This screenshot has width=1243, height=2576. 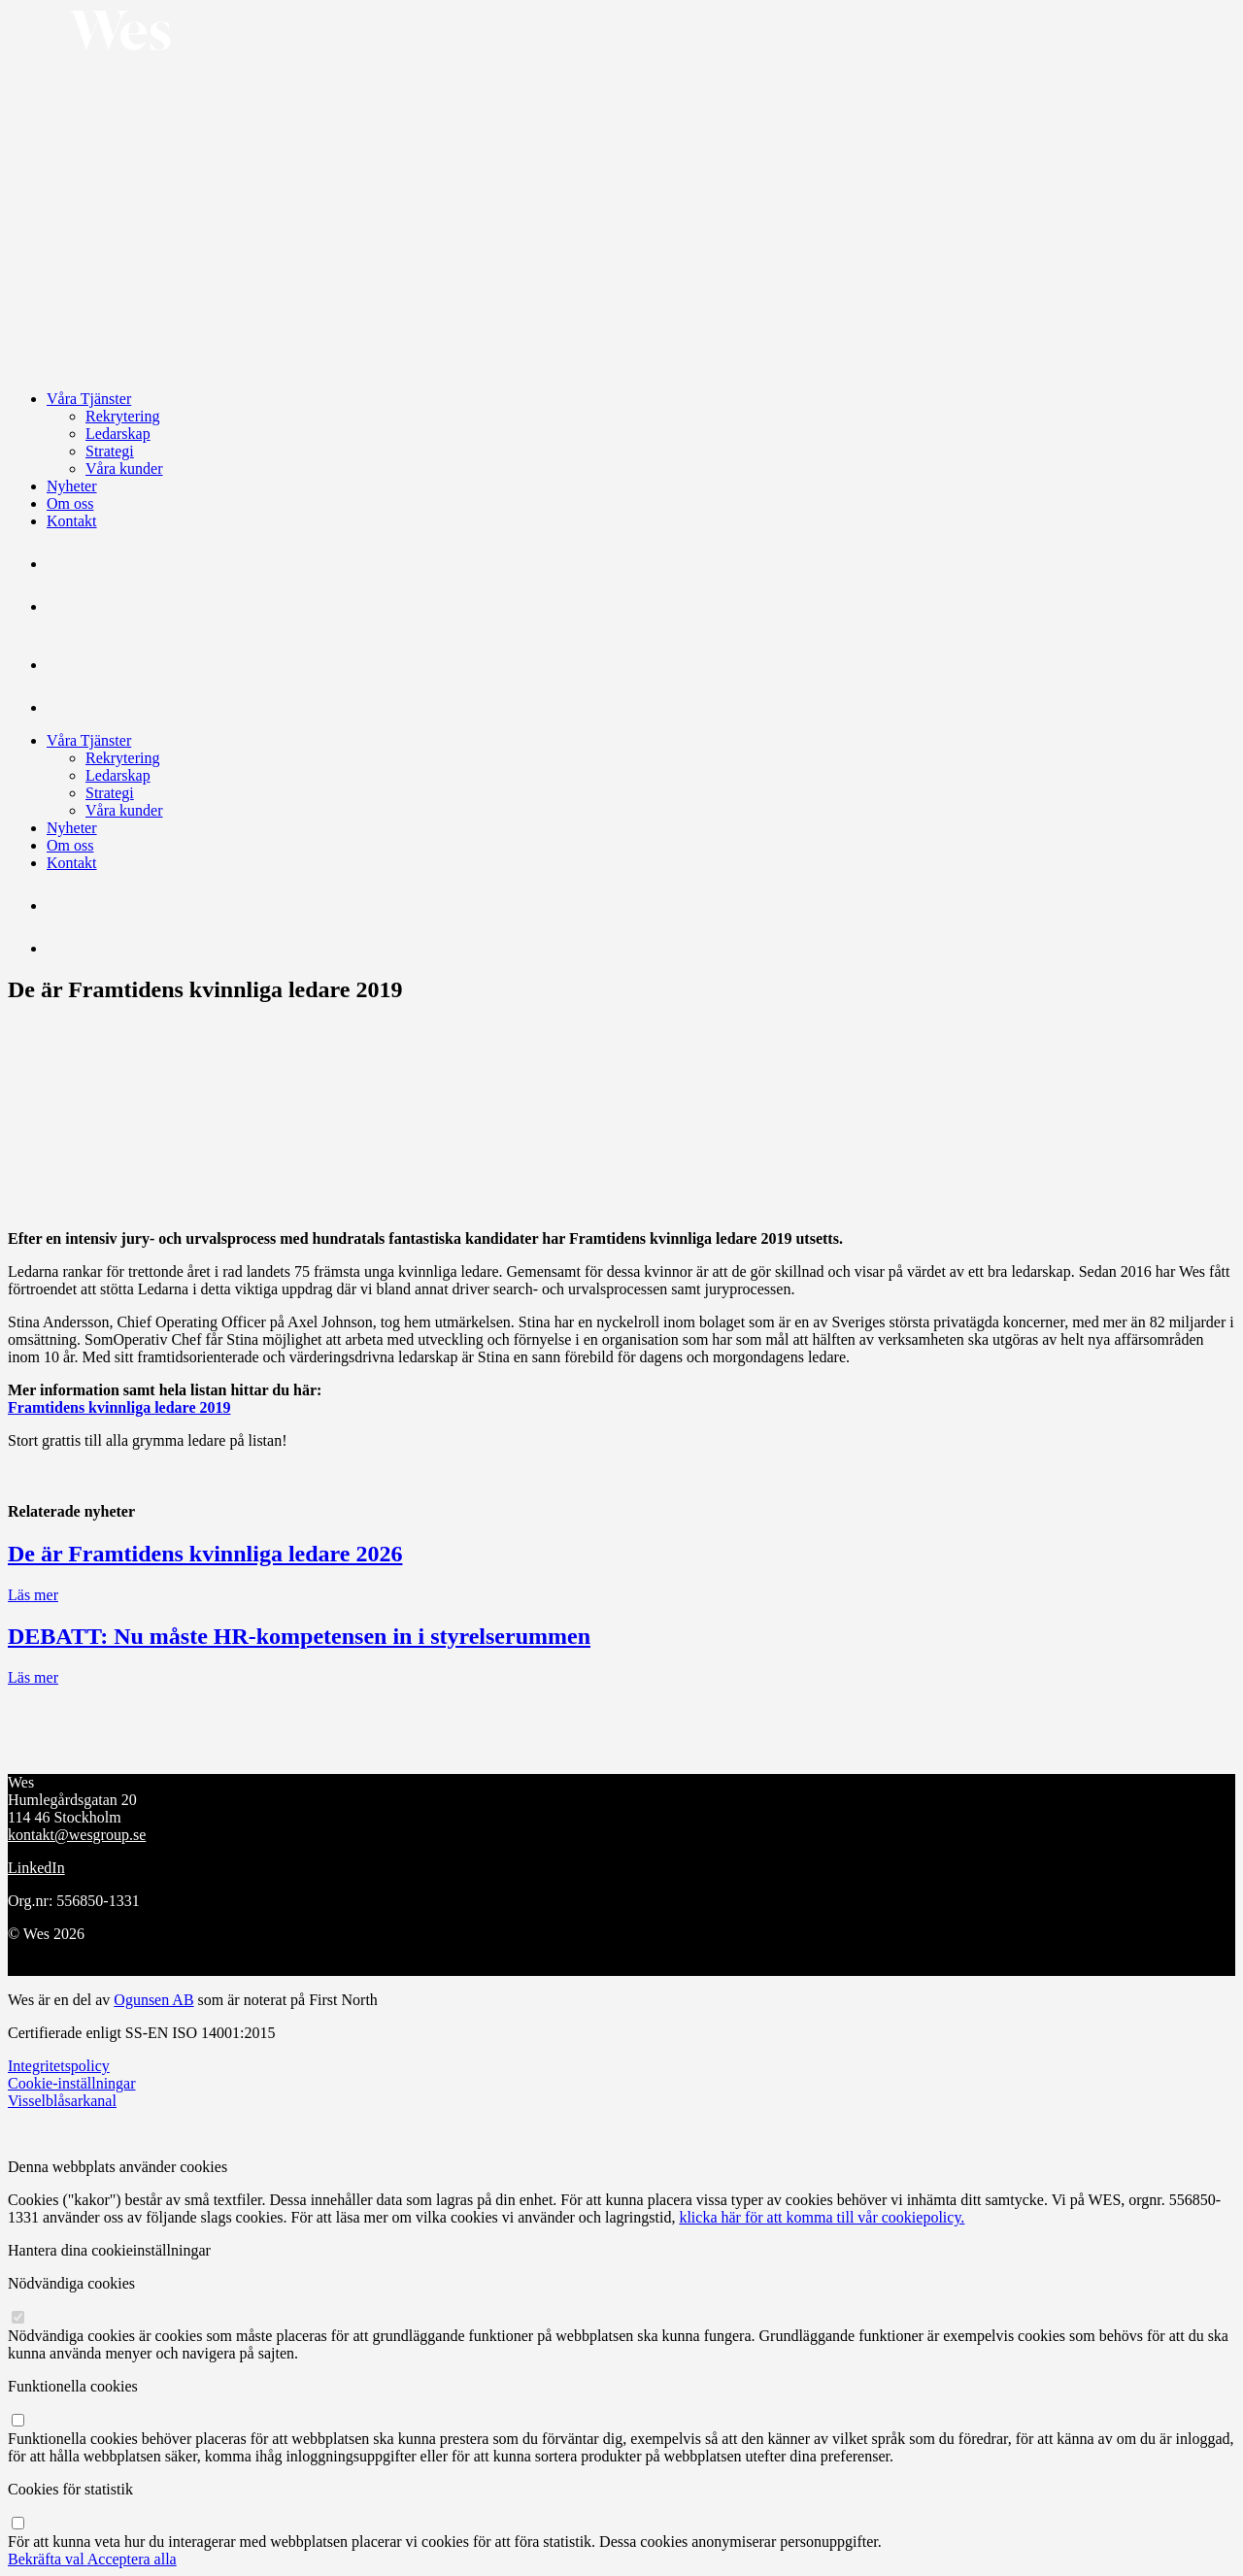 I want to click on klicka här för att komma till vår cookiepolicy., so click(x=821, y=2217).